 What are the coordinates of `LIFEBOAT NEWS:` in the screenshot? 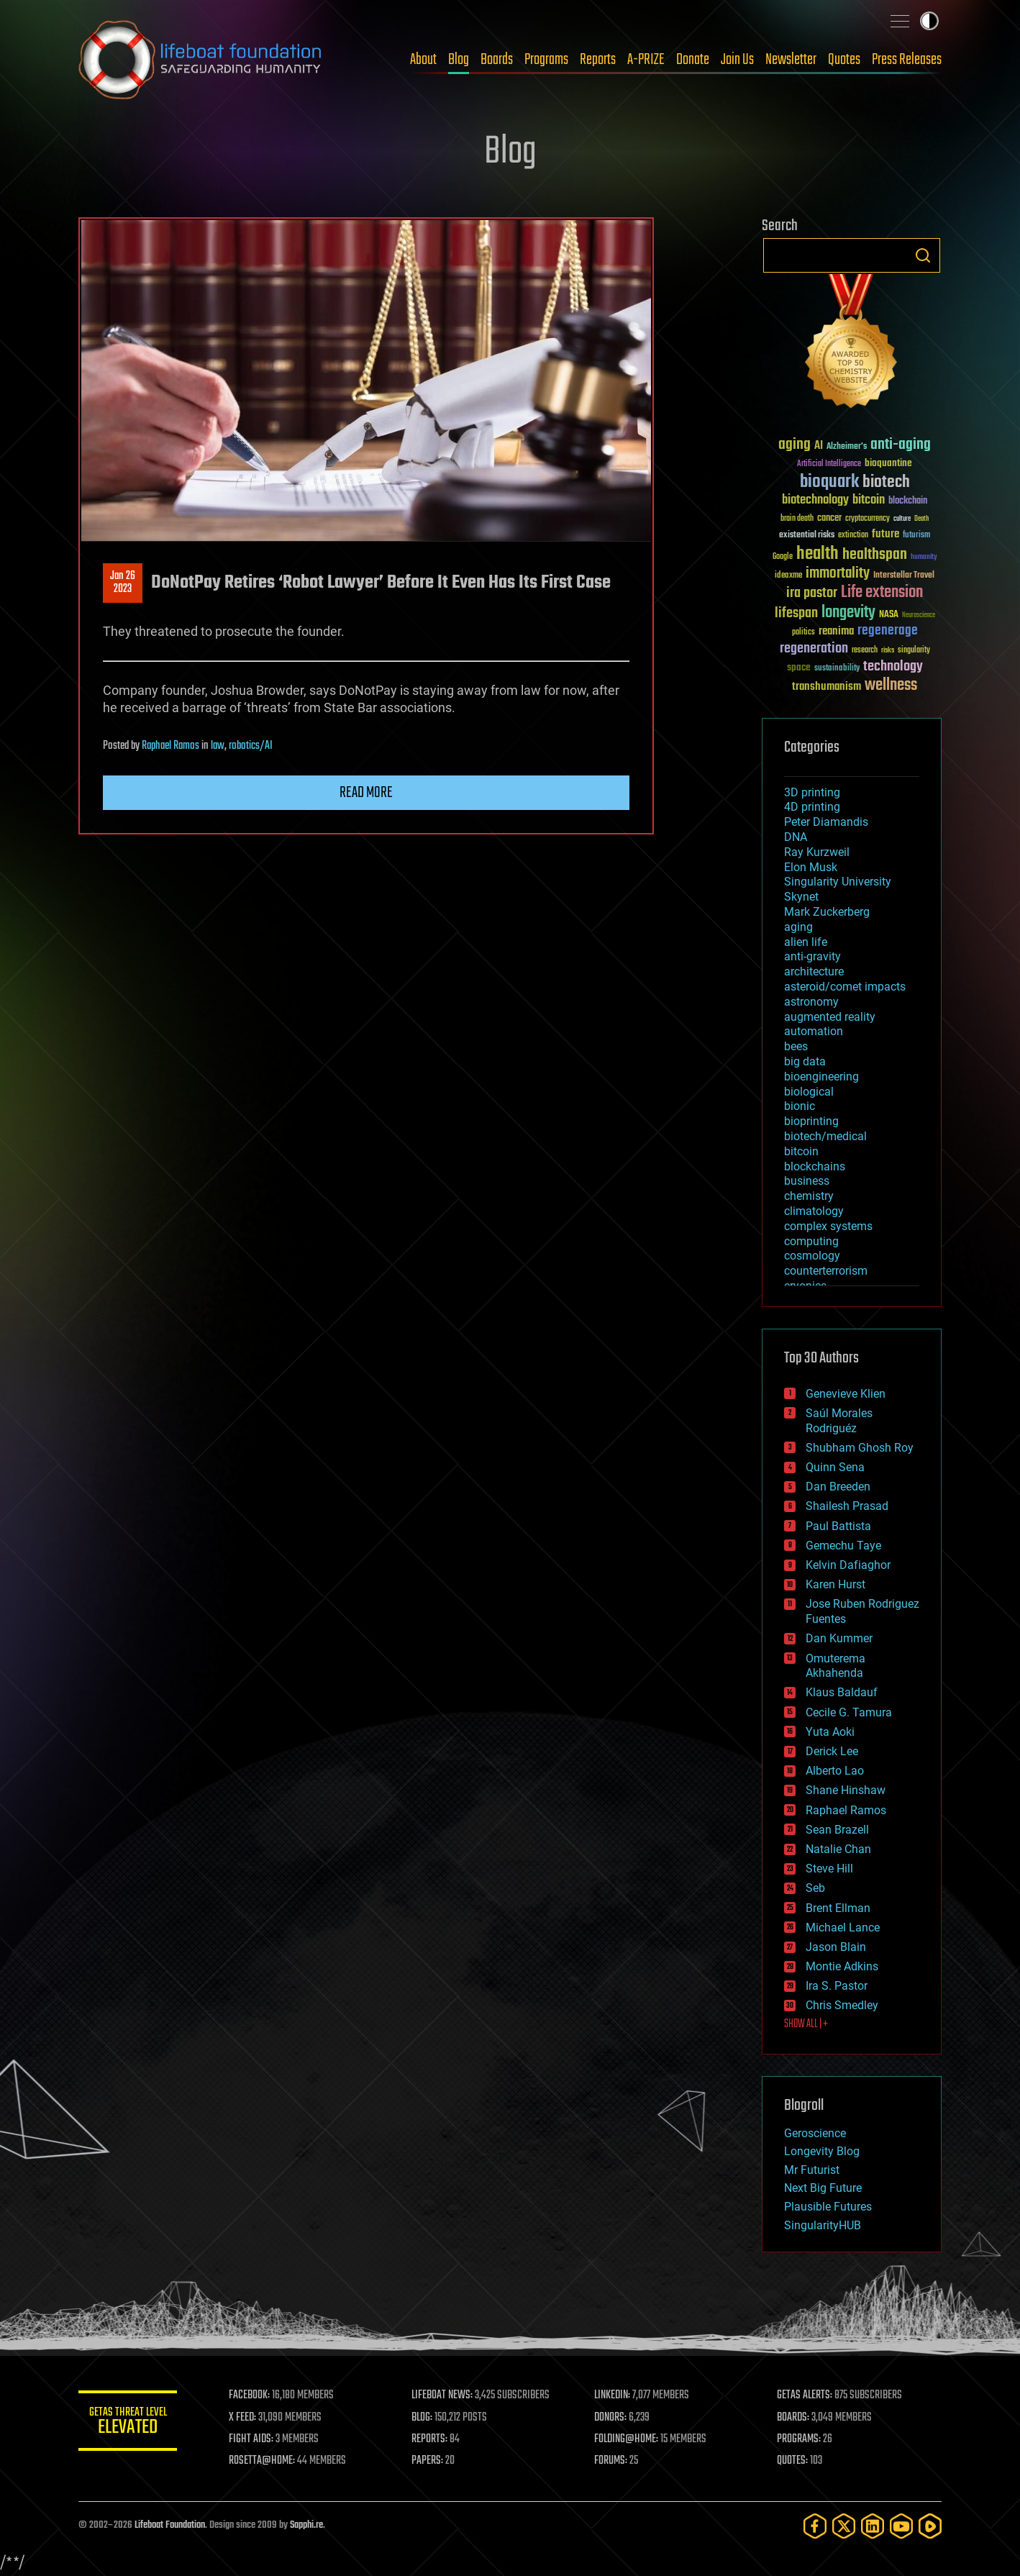 It's located at (443, 2395).